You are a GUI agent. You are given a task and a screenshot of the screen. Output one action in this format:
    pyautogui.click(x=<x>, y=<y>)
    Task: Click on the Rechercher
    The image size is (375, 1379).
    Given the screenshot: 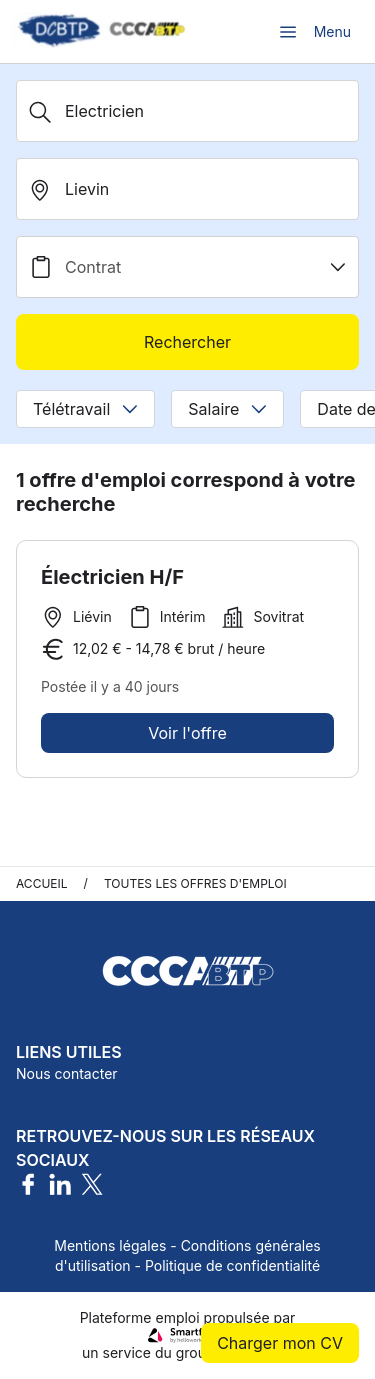 What is the action you would take?
    pyautogui.click(x=187, y=342)
    